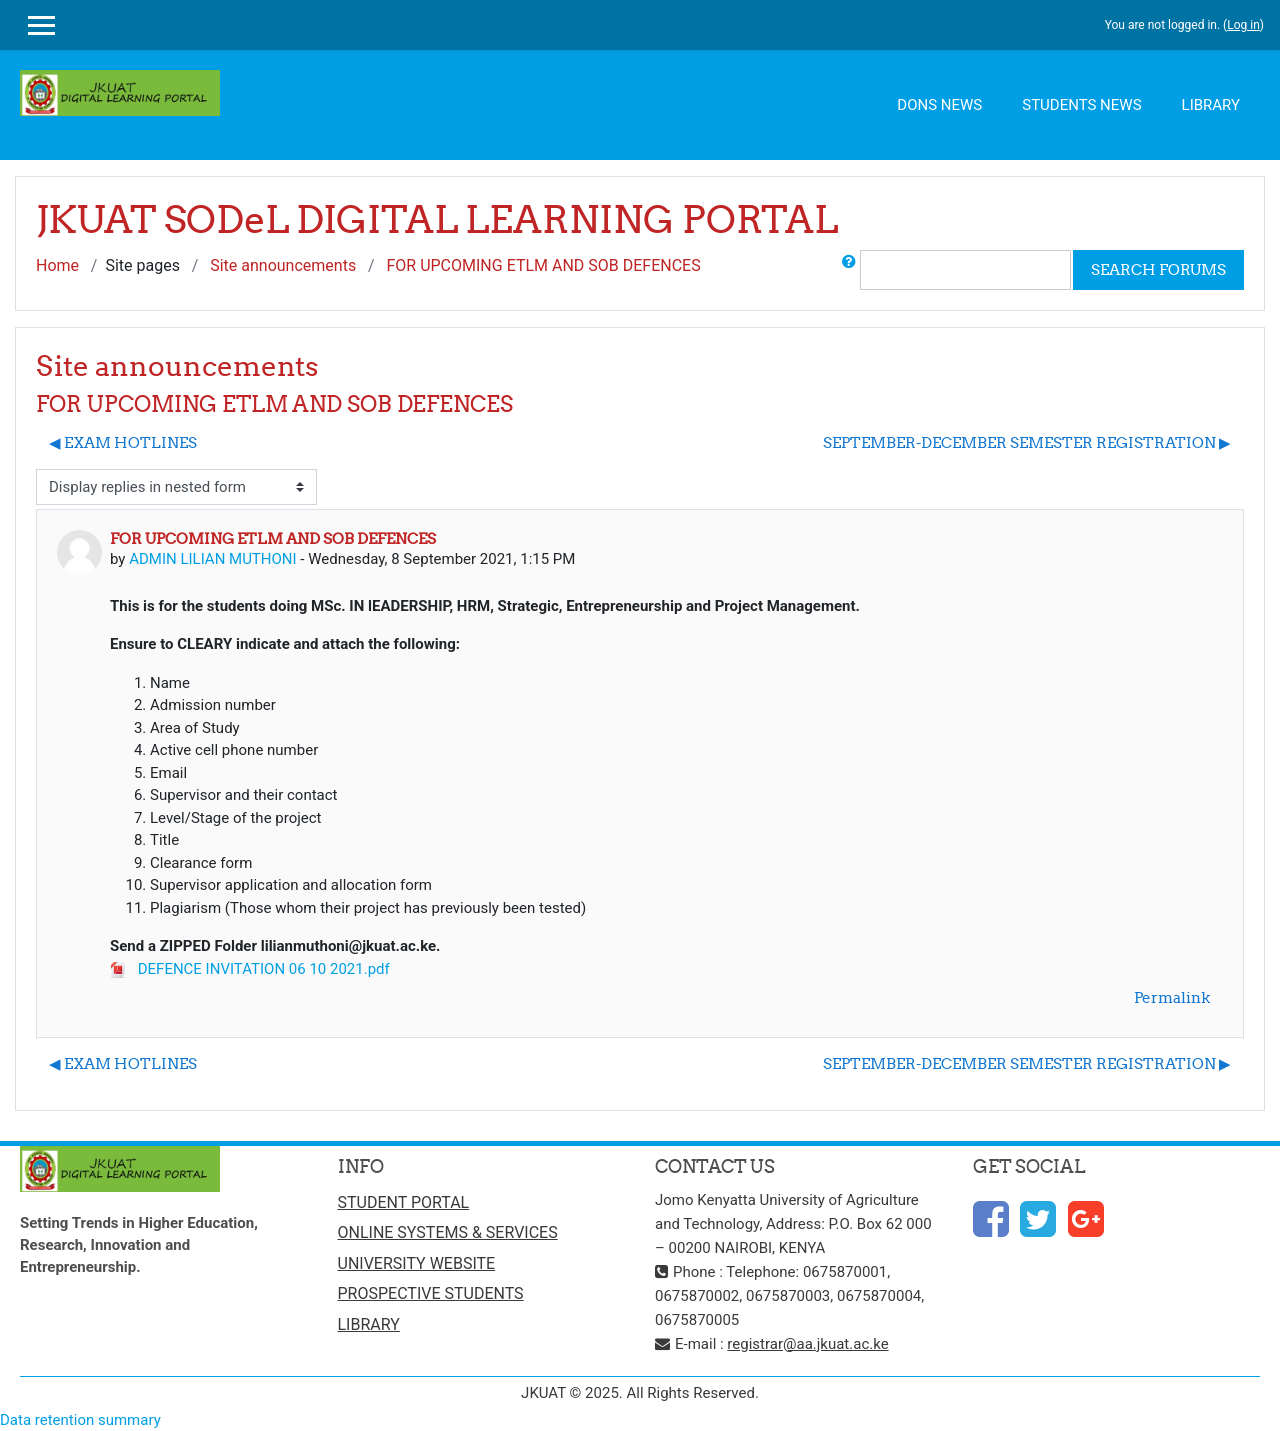 This screenshot has height=1431, width=1280. Describe the element at coordinates (283, 265) in the screenshot. I see `Site announcements` at that location.